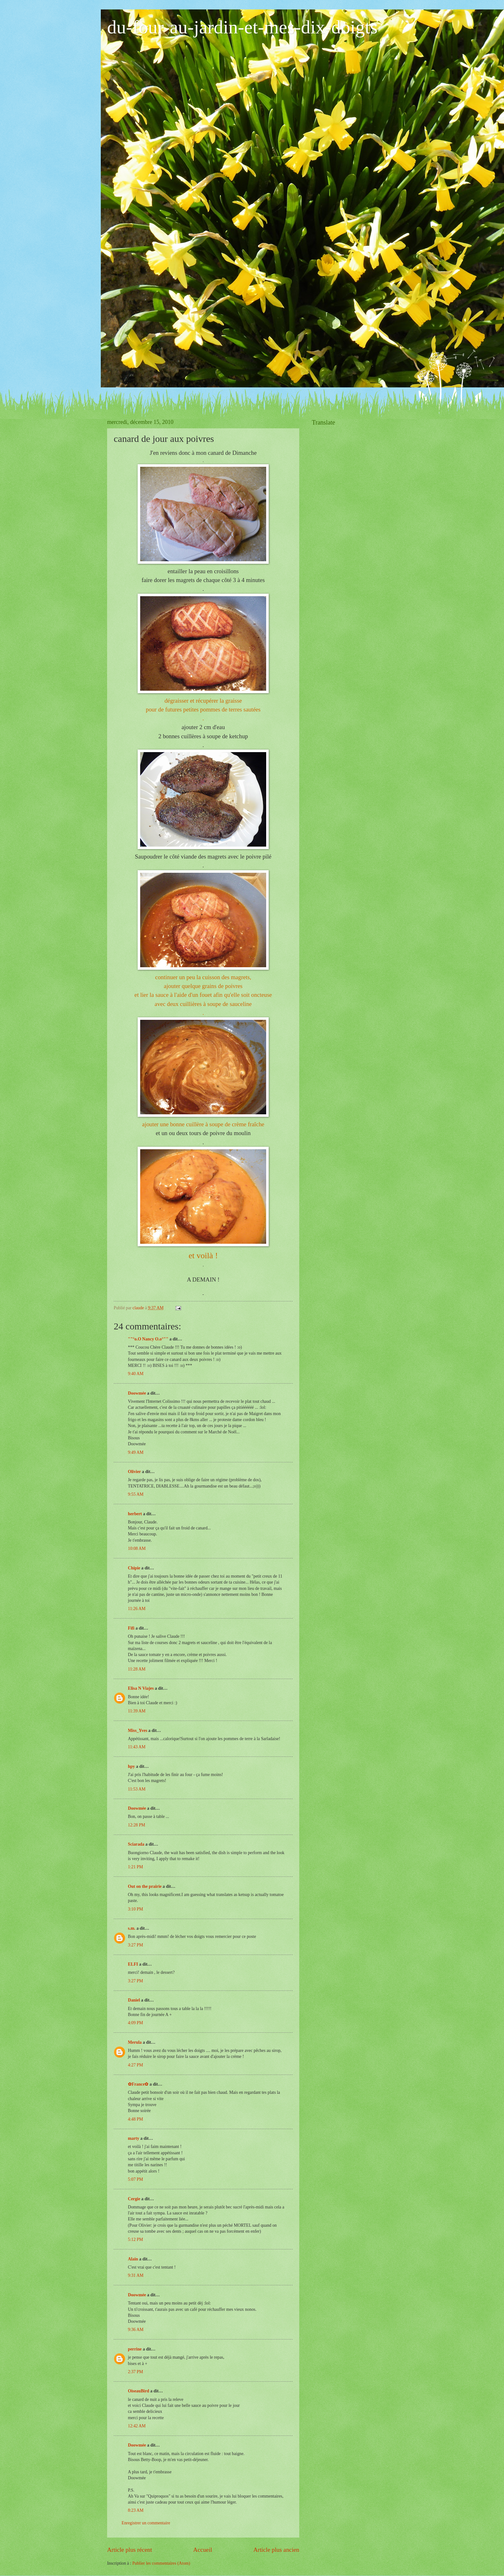 This screenshot has width=504, height=2576. What do you see at coordinates (276, 2549) in the screenshot?
I see `Article plus ancien` at bounding box center [276, 2549].